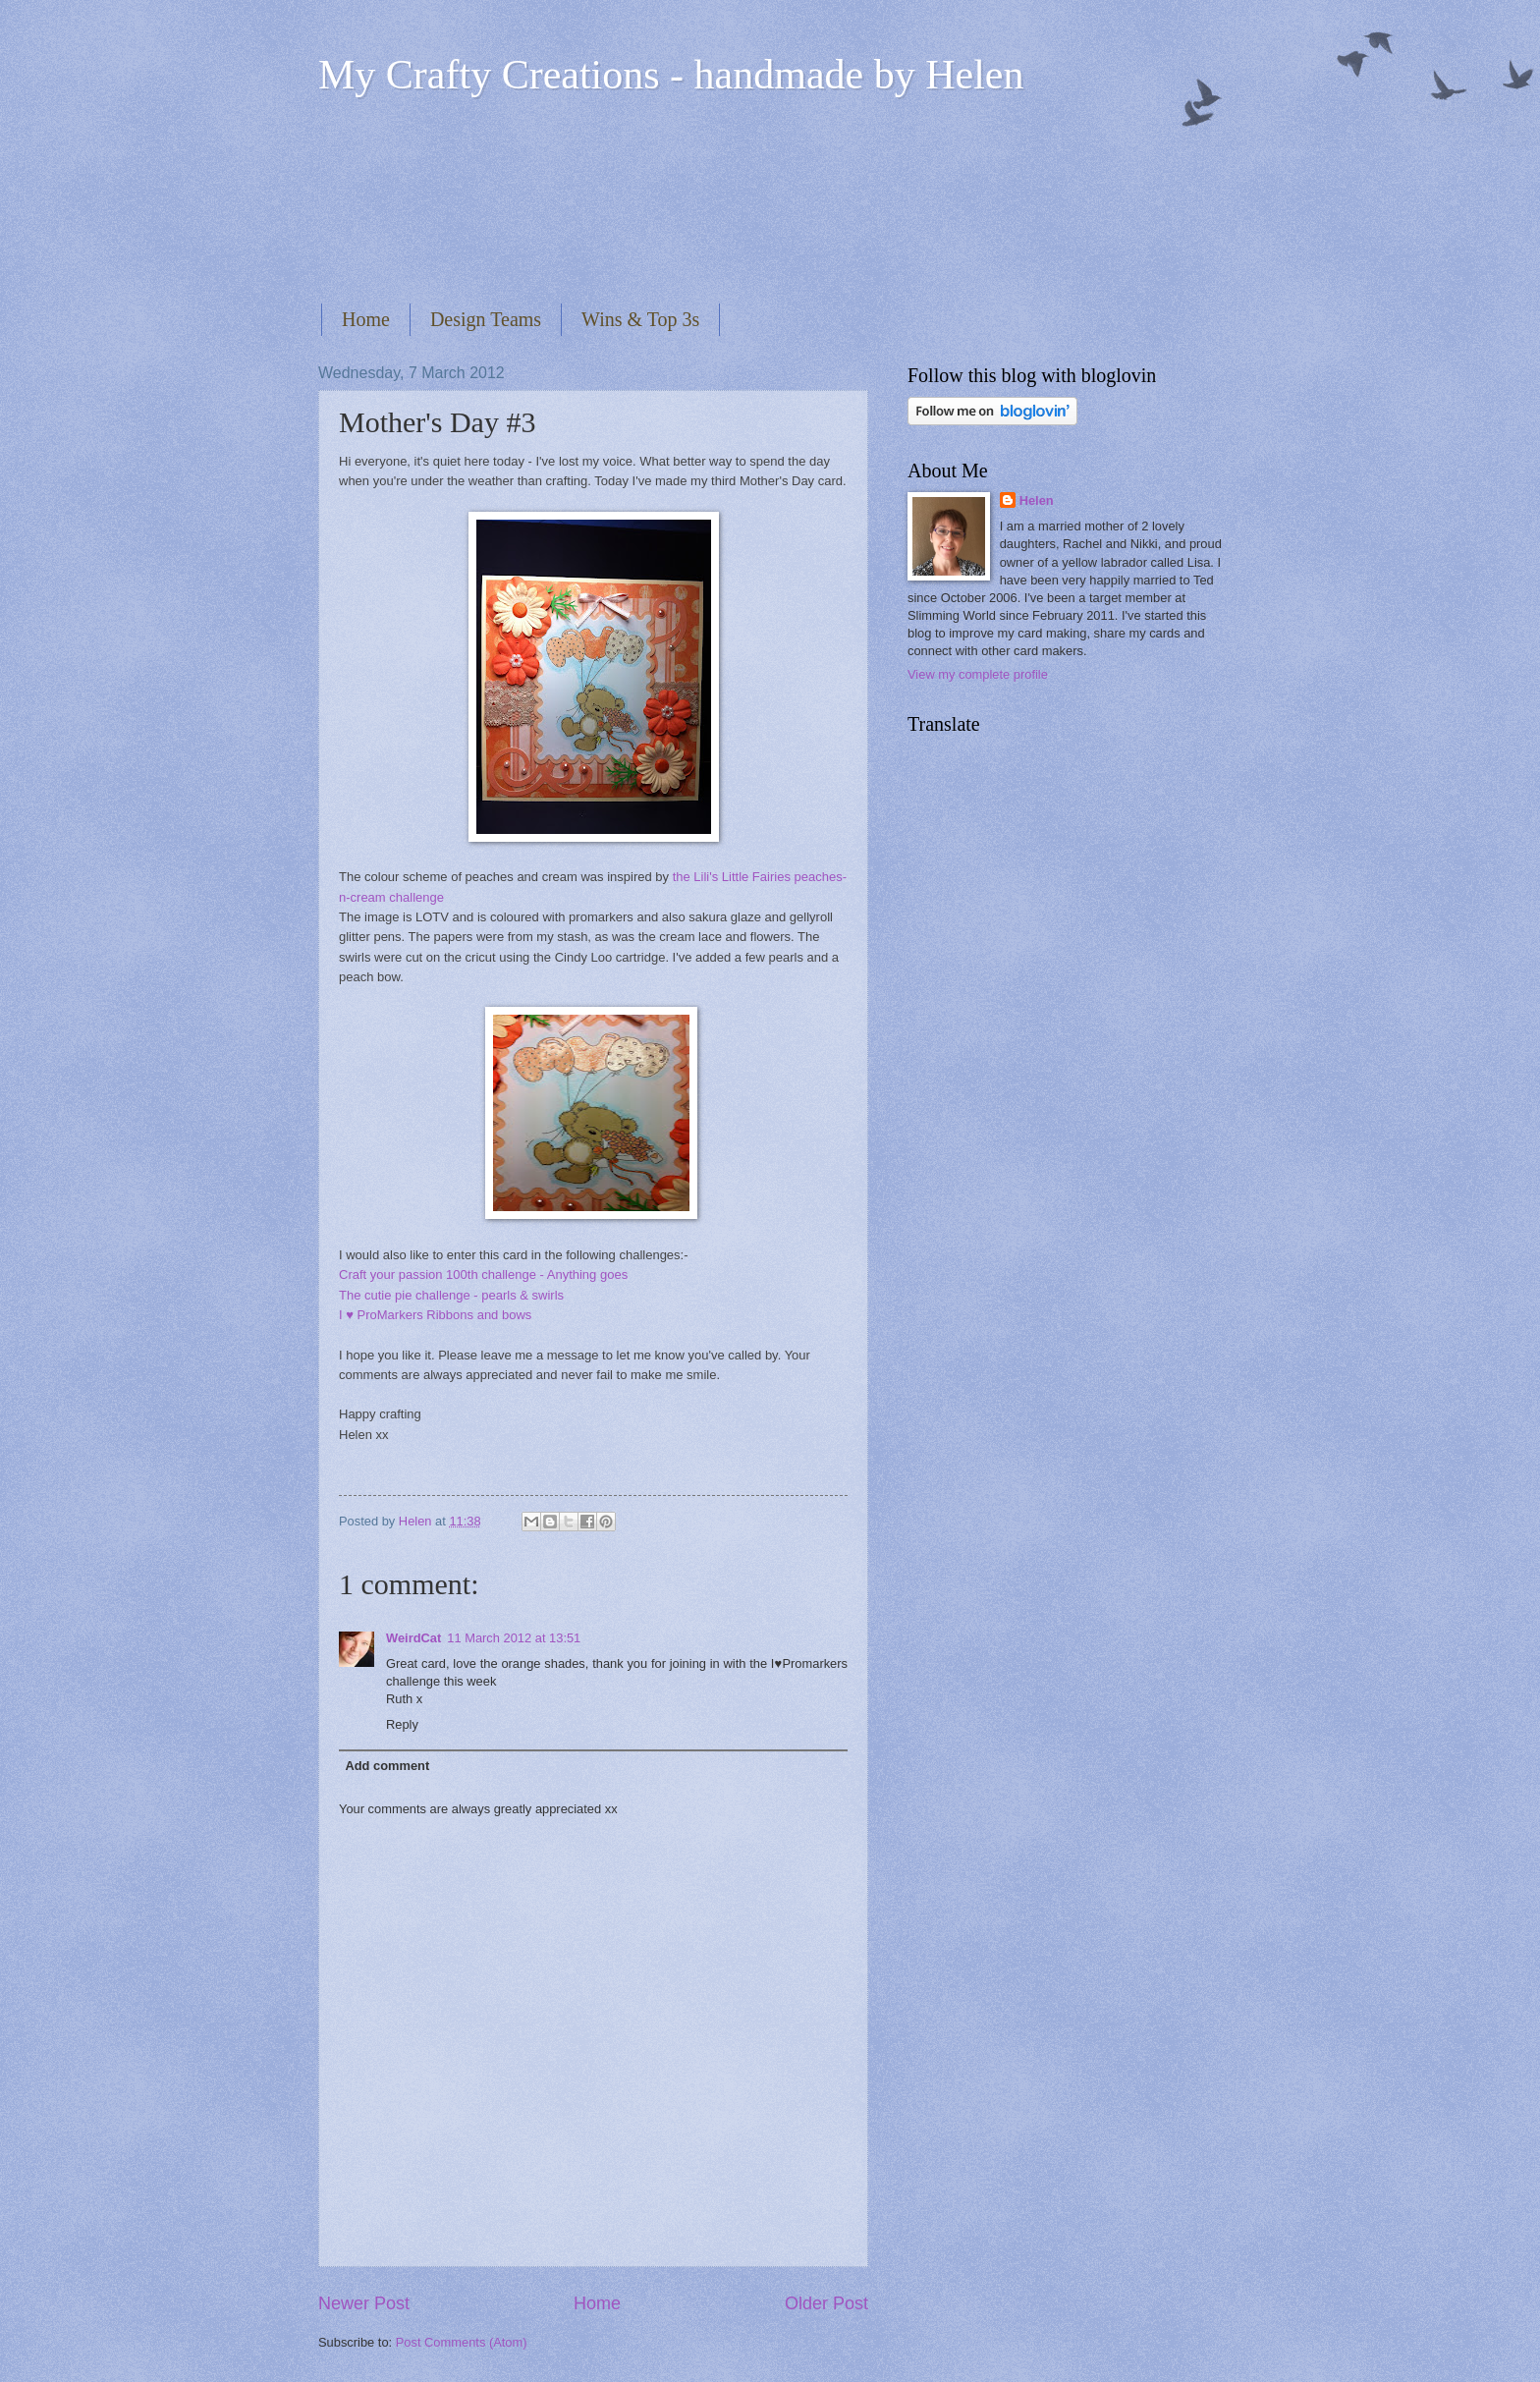 This screenshot has width=1540, height=2382. Describe the element at coordinates (670, 74) in the screenshot. I see `My Crafty Creations - handmade by Helen` at that location.